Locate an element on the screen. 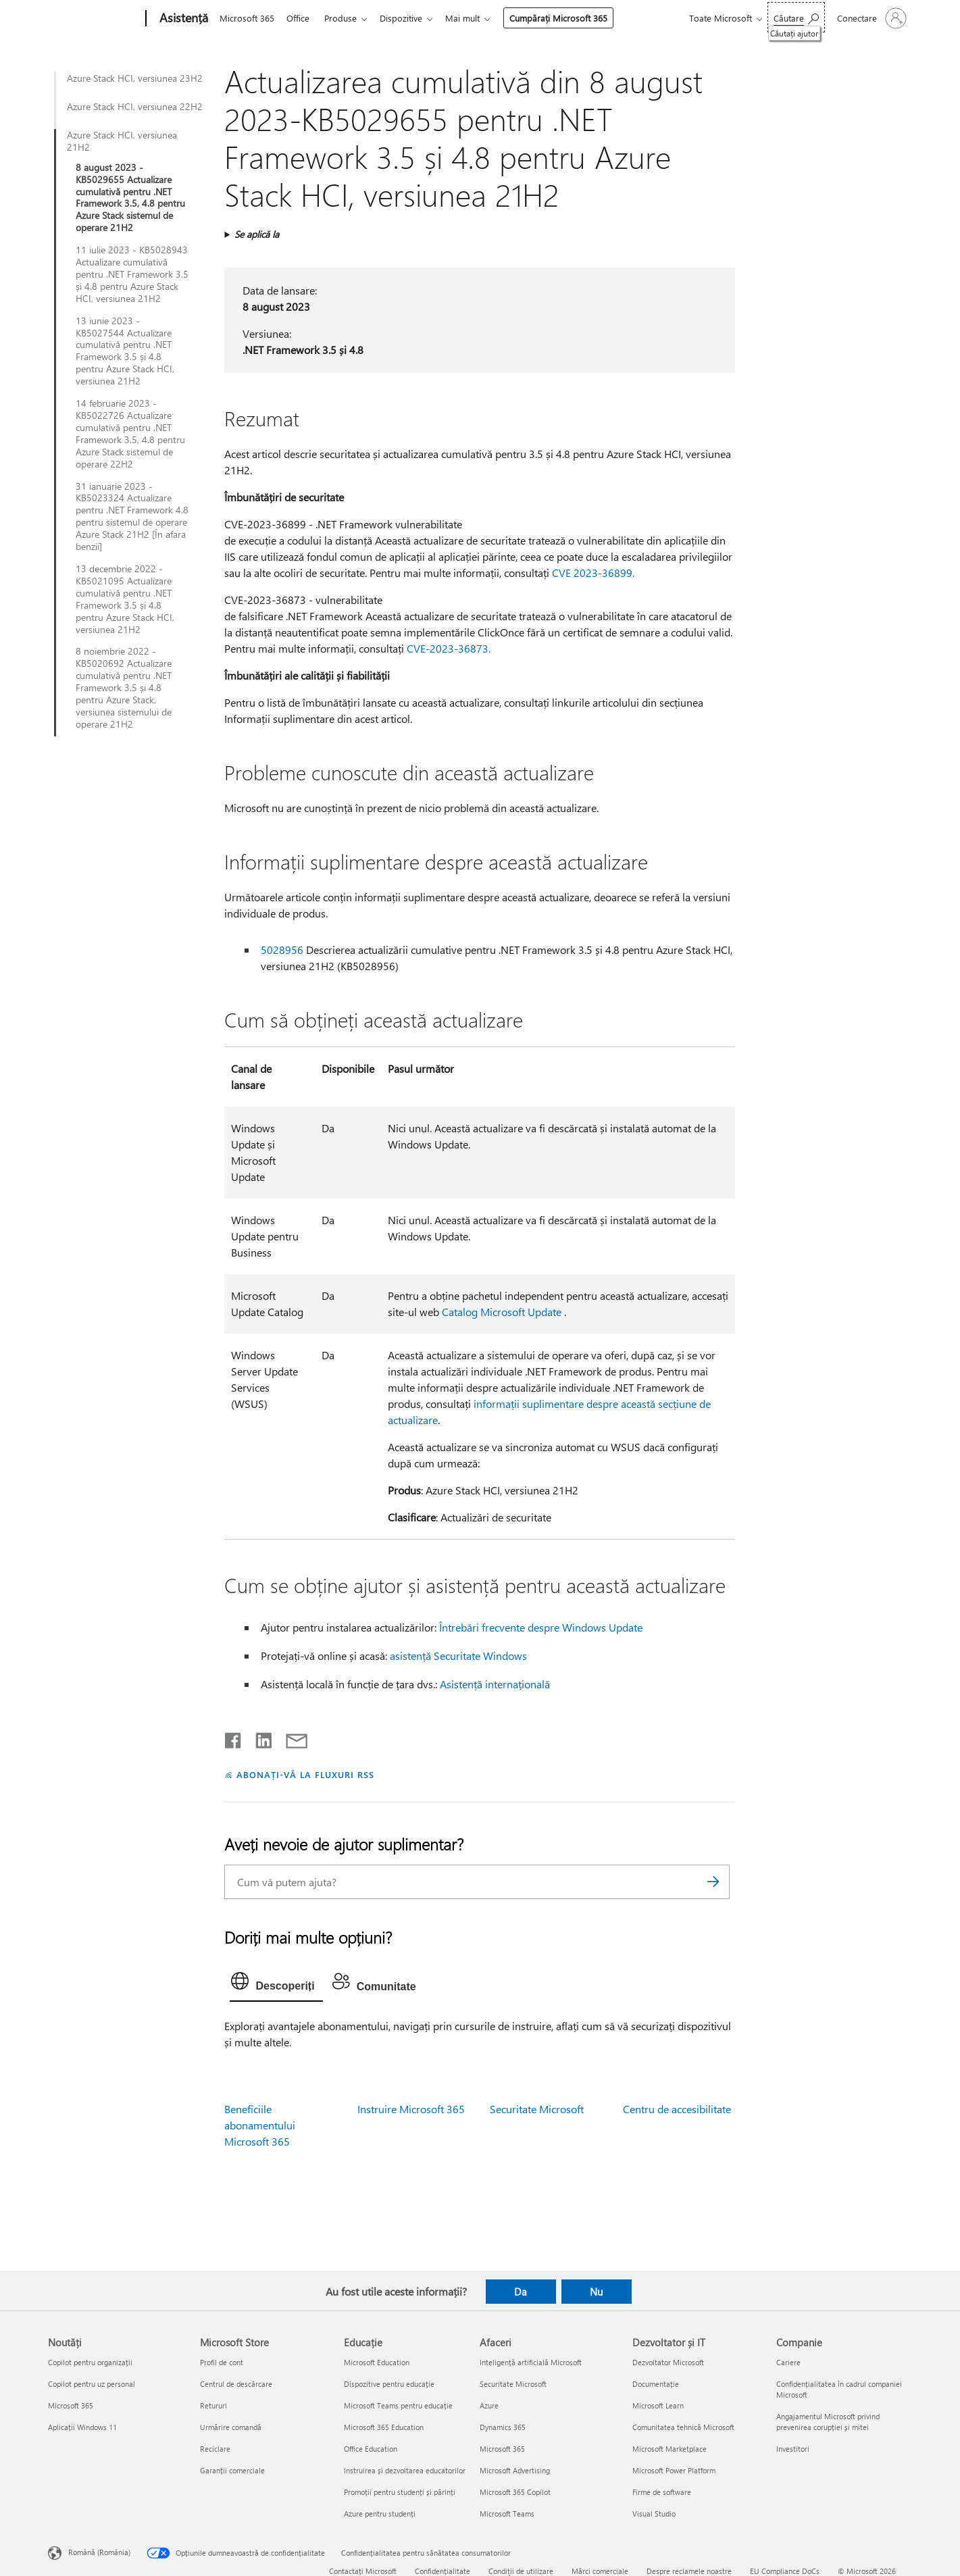  Microsoft Teams [Microsoft Teams Afaceri] is located at coordinates (507, 2513).